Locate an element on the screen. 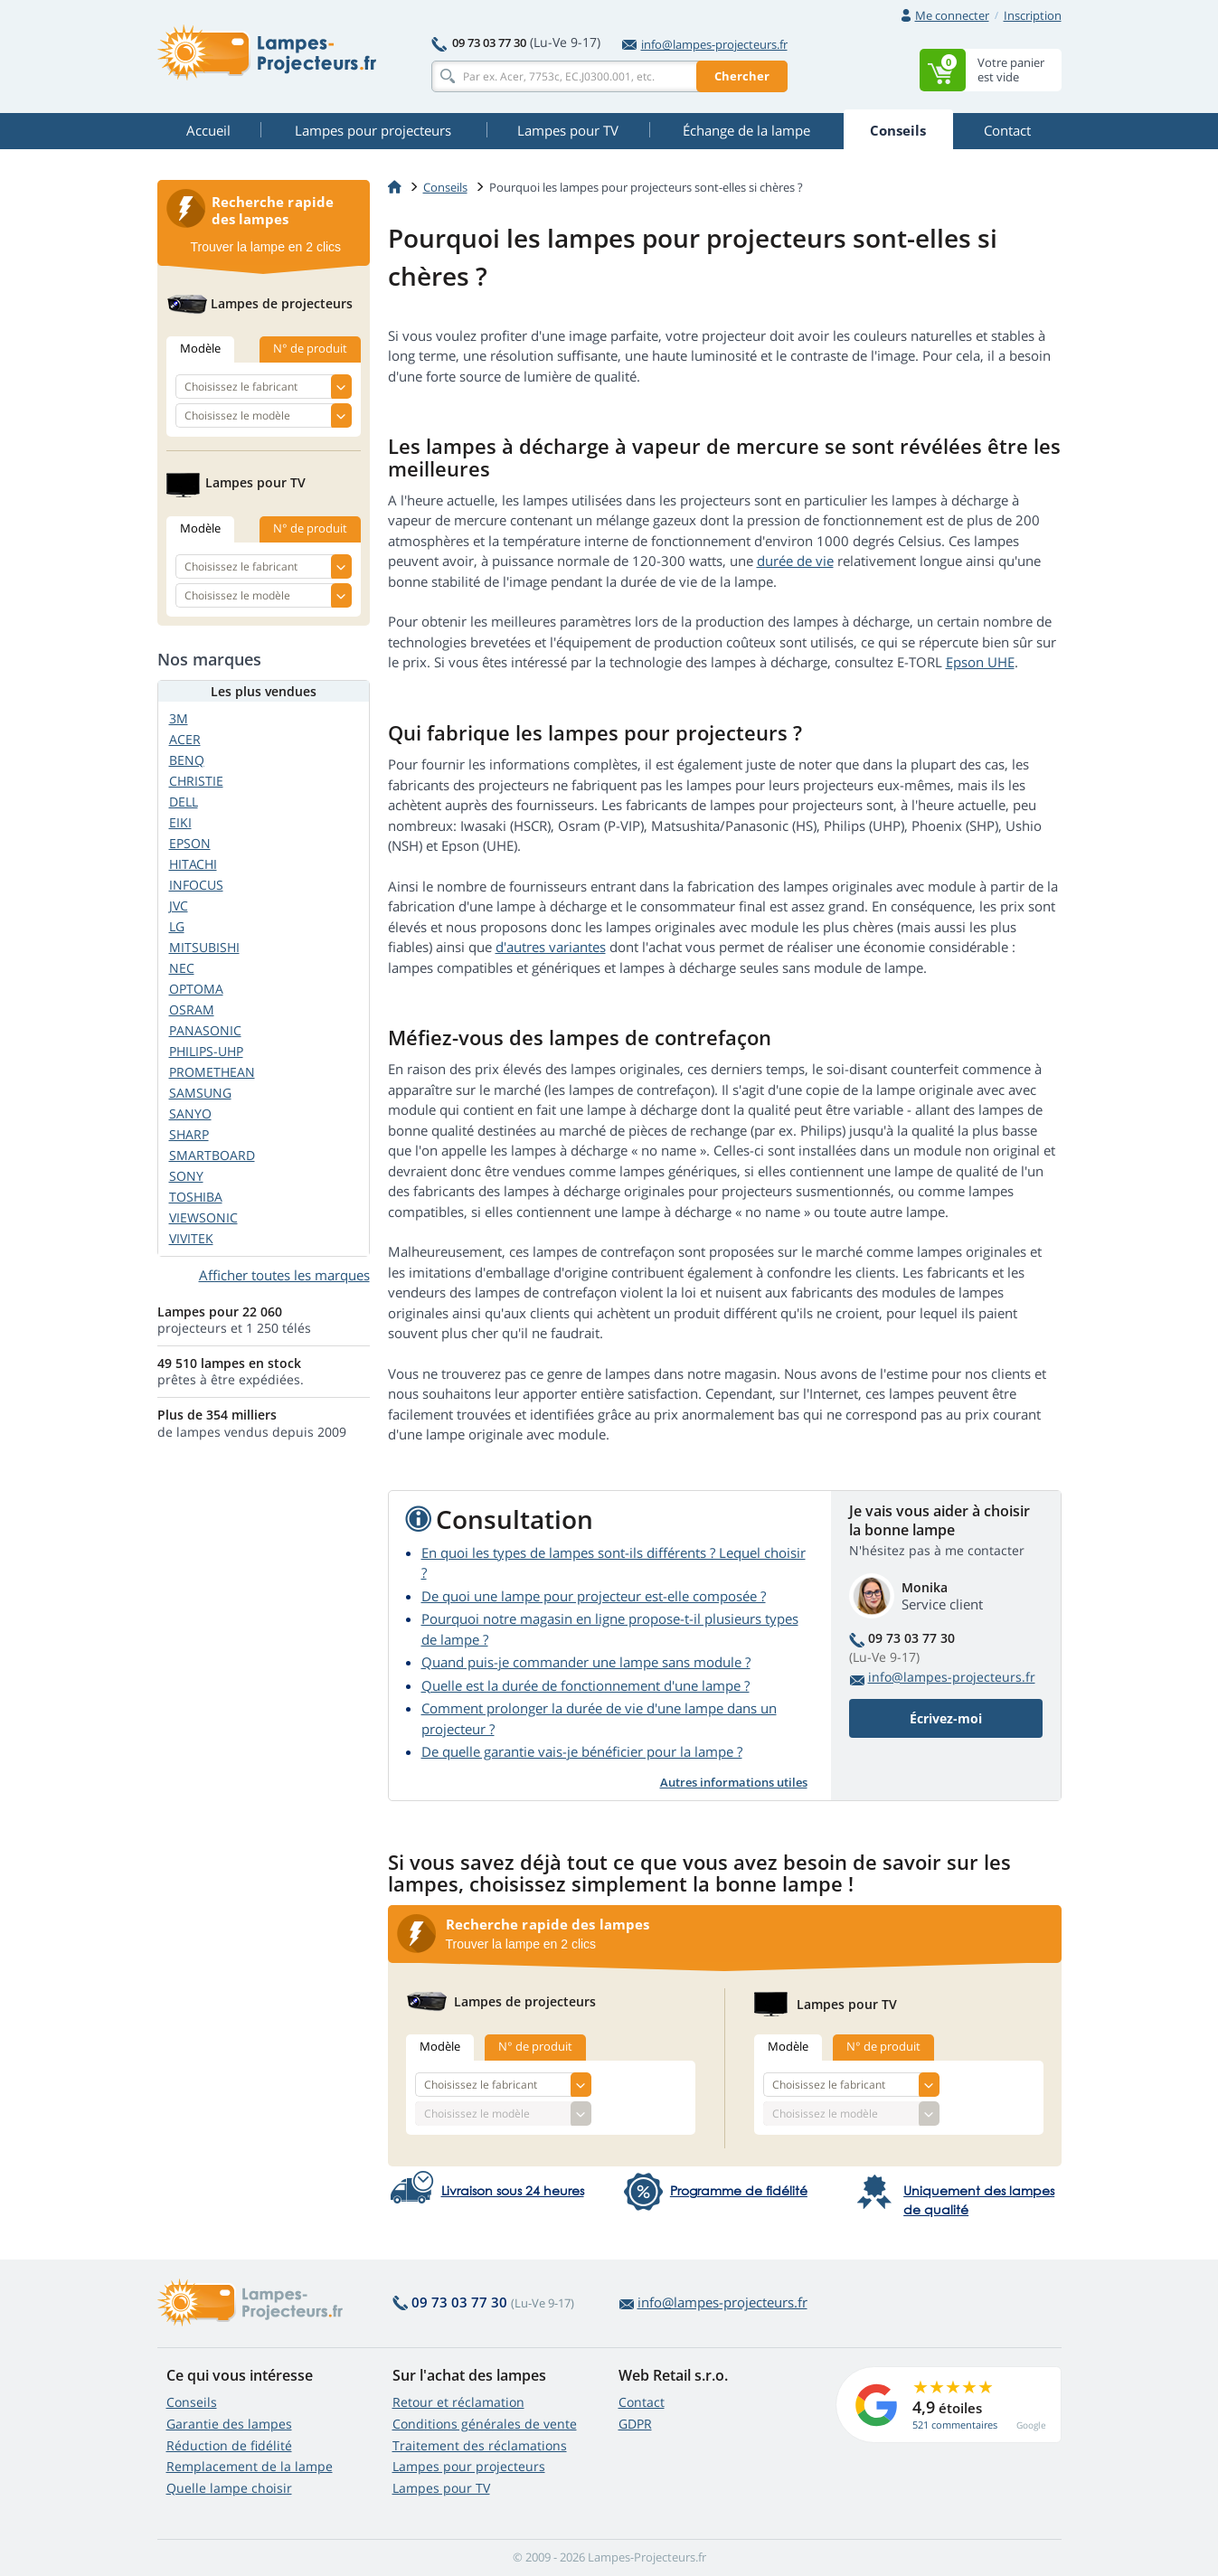 The width and height of the screenshot is (1218, 2576). EIKI is located at coordinates (180, 822).